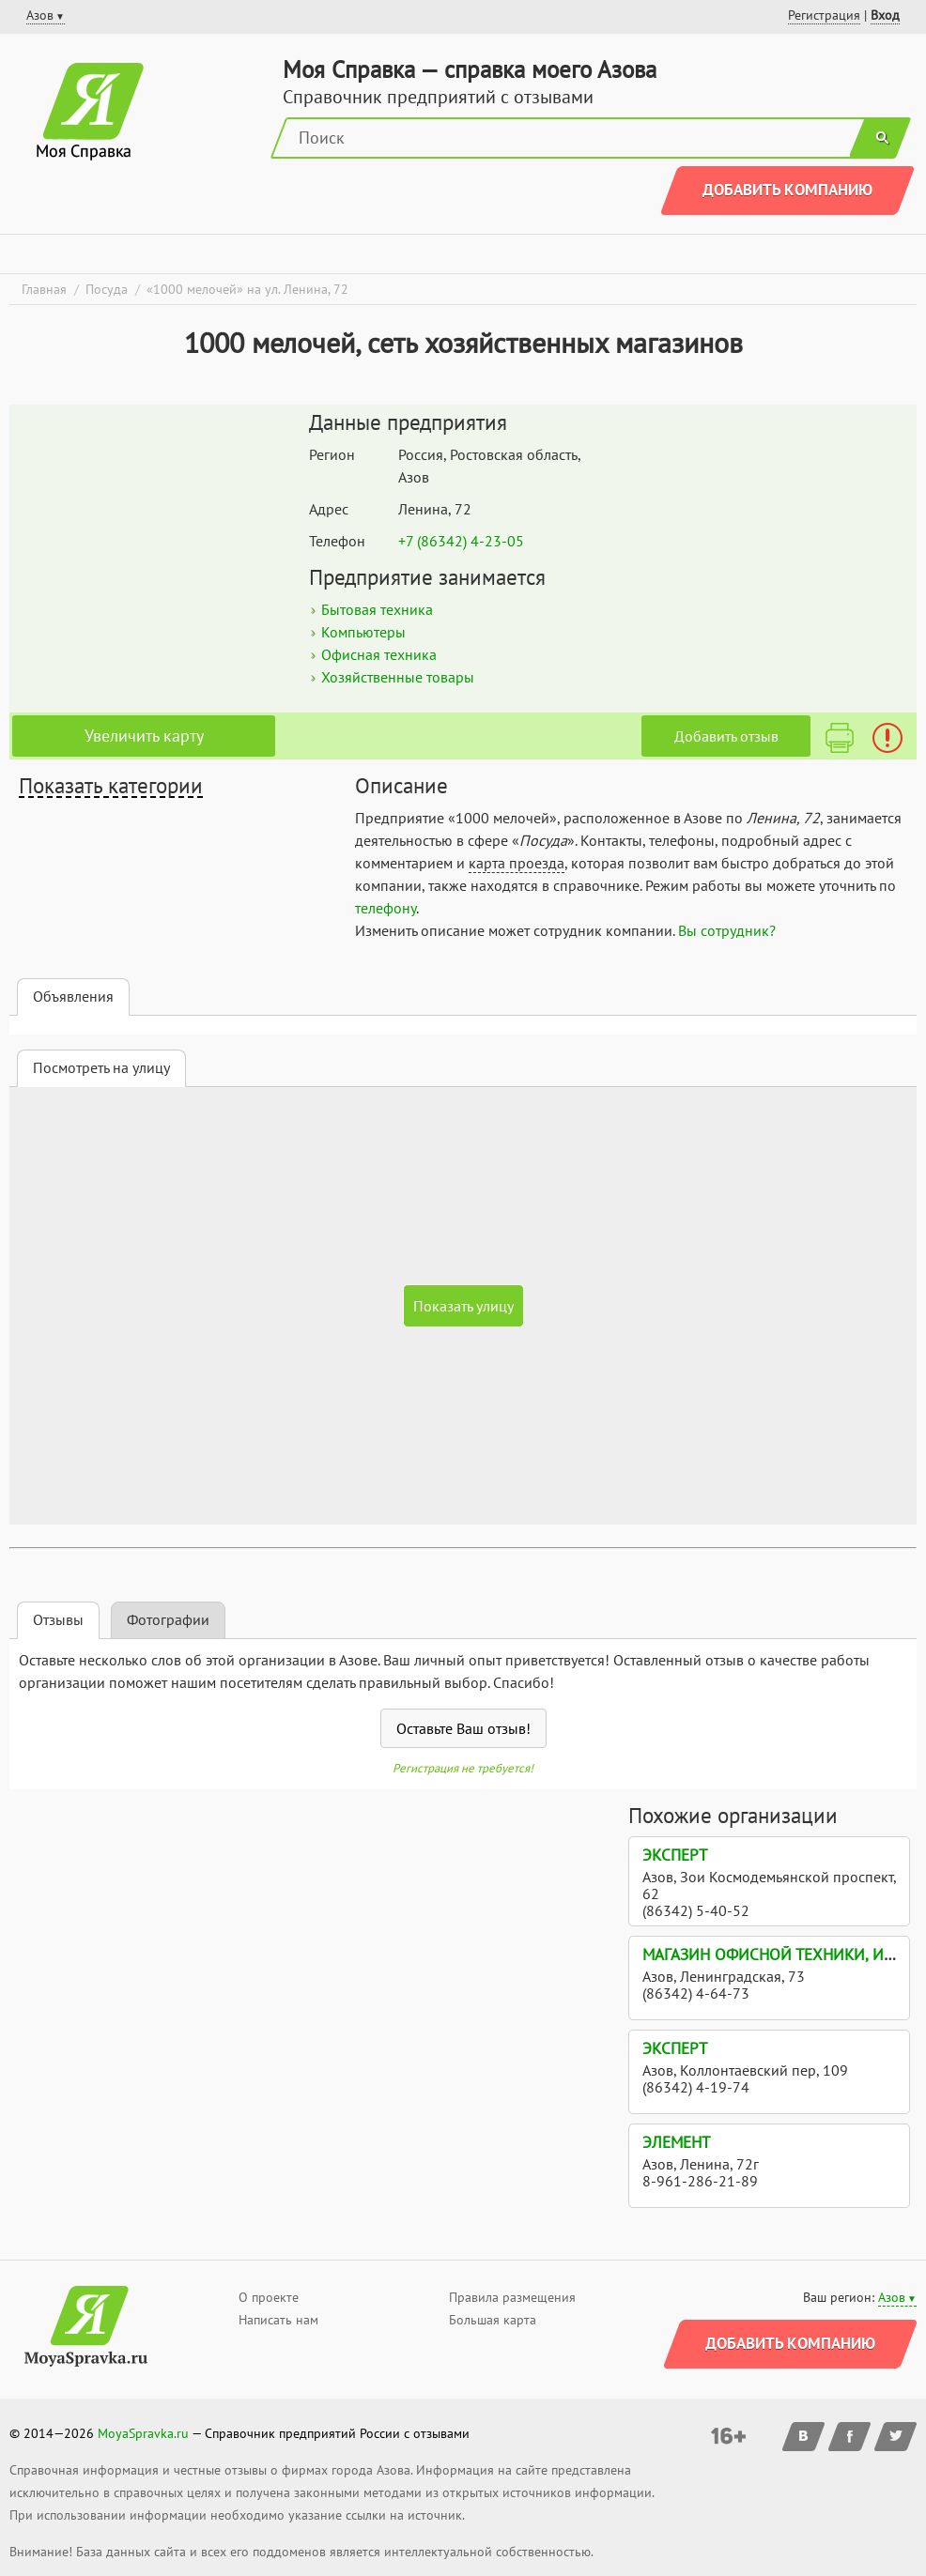 Image resolution: width=926 pixels, height=2576 pixels. What do you see at coordinates (674, 1855) in the screenshot?
I see `Эксперт` at bounding box center [674, 1855].